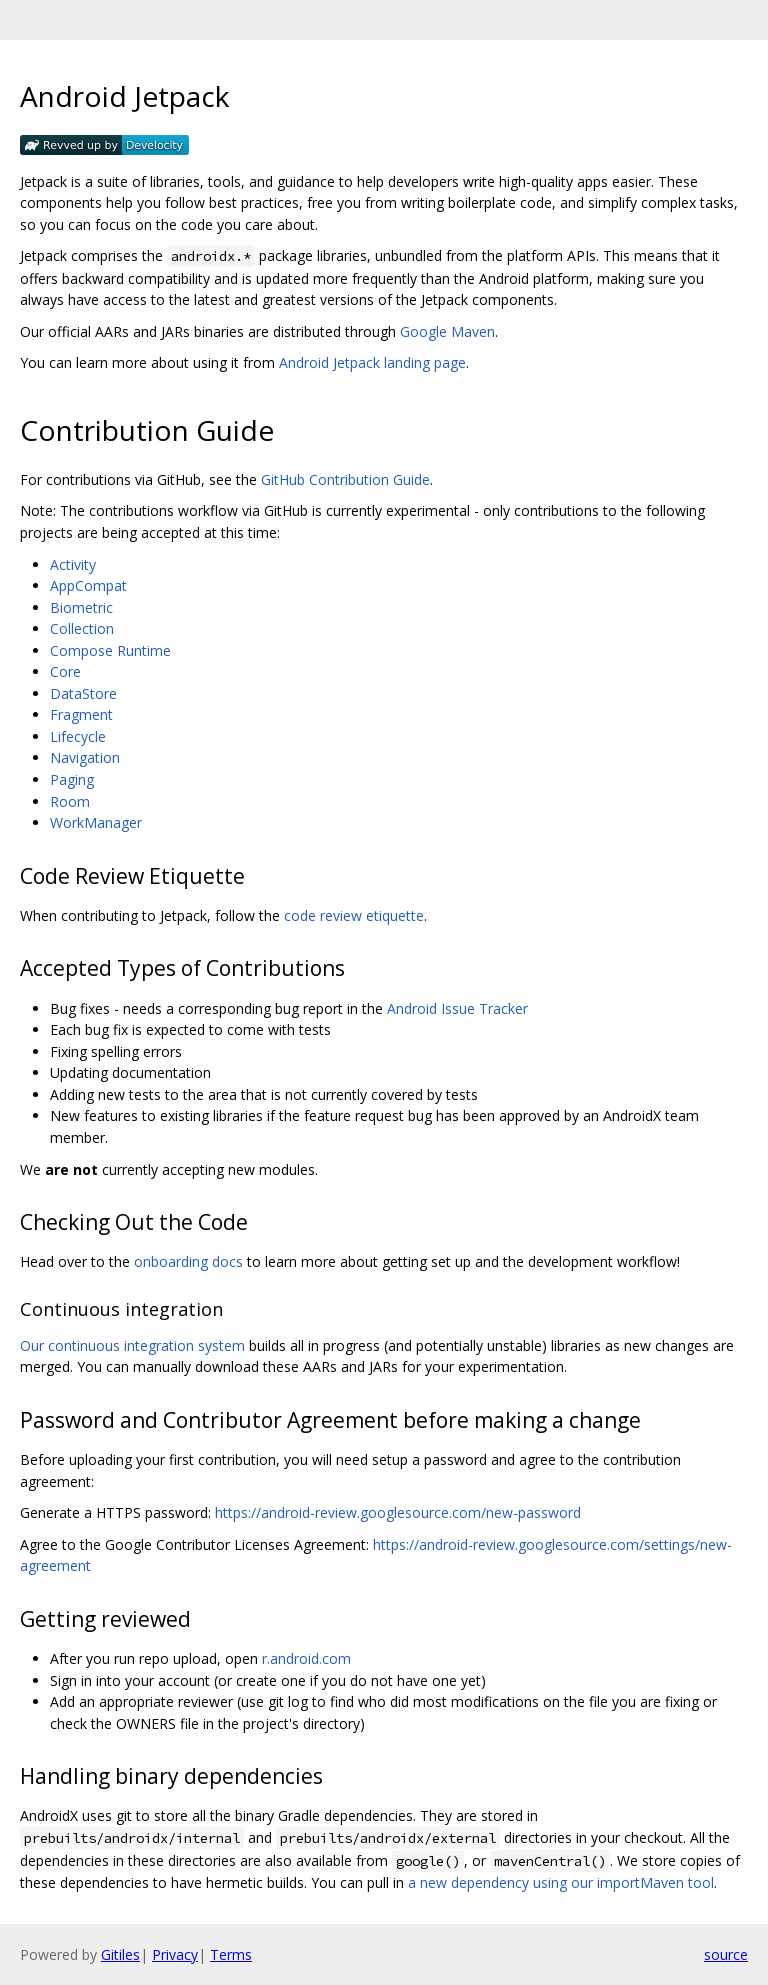 The image size is (768, 1985). I want to click on r.android.com, so click(306, 1658).